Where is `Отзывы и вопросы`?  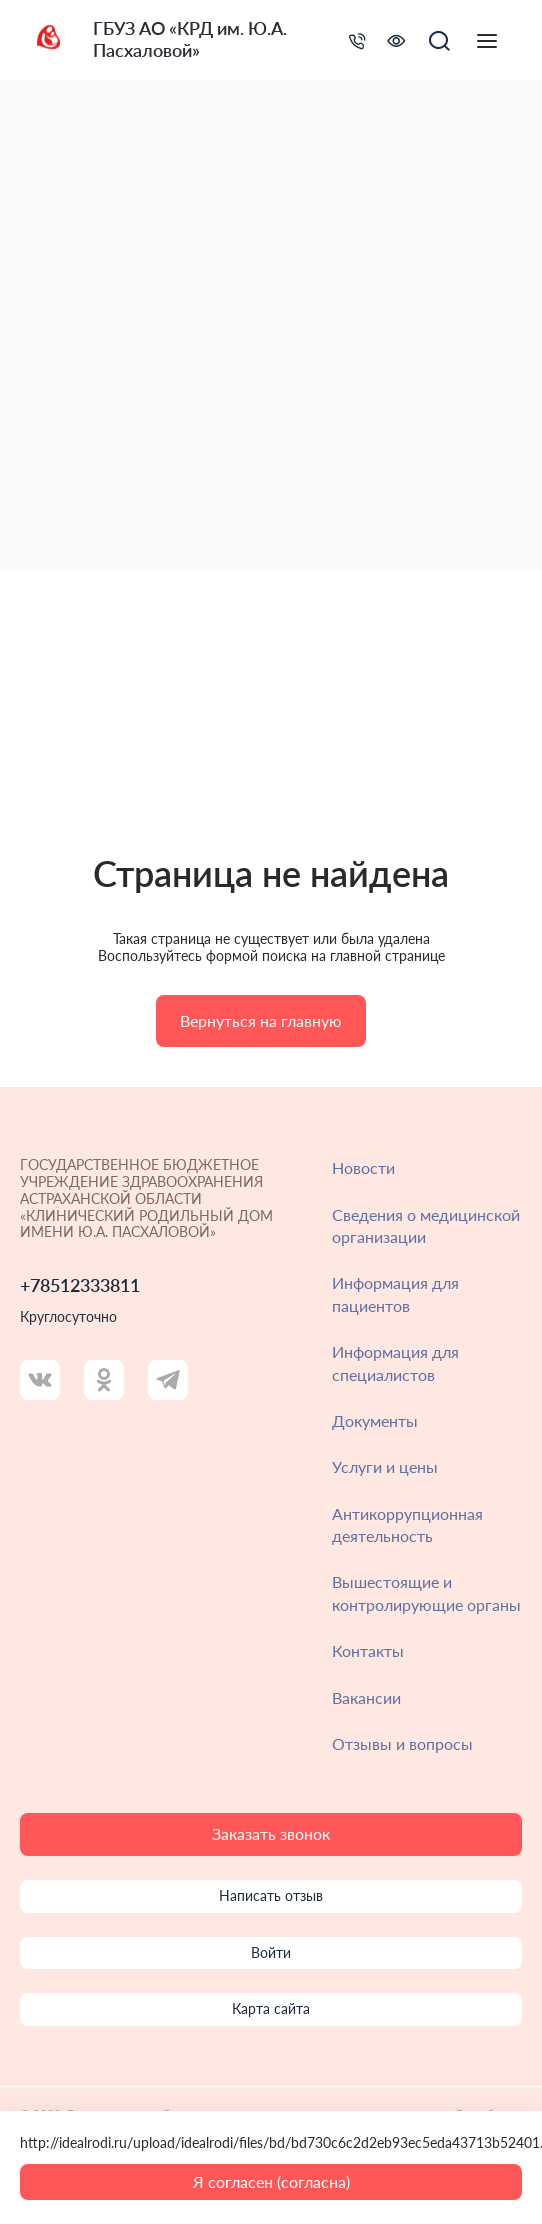 Отзывы и вопросы is located at coordinates (402, 1743).